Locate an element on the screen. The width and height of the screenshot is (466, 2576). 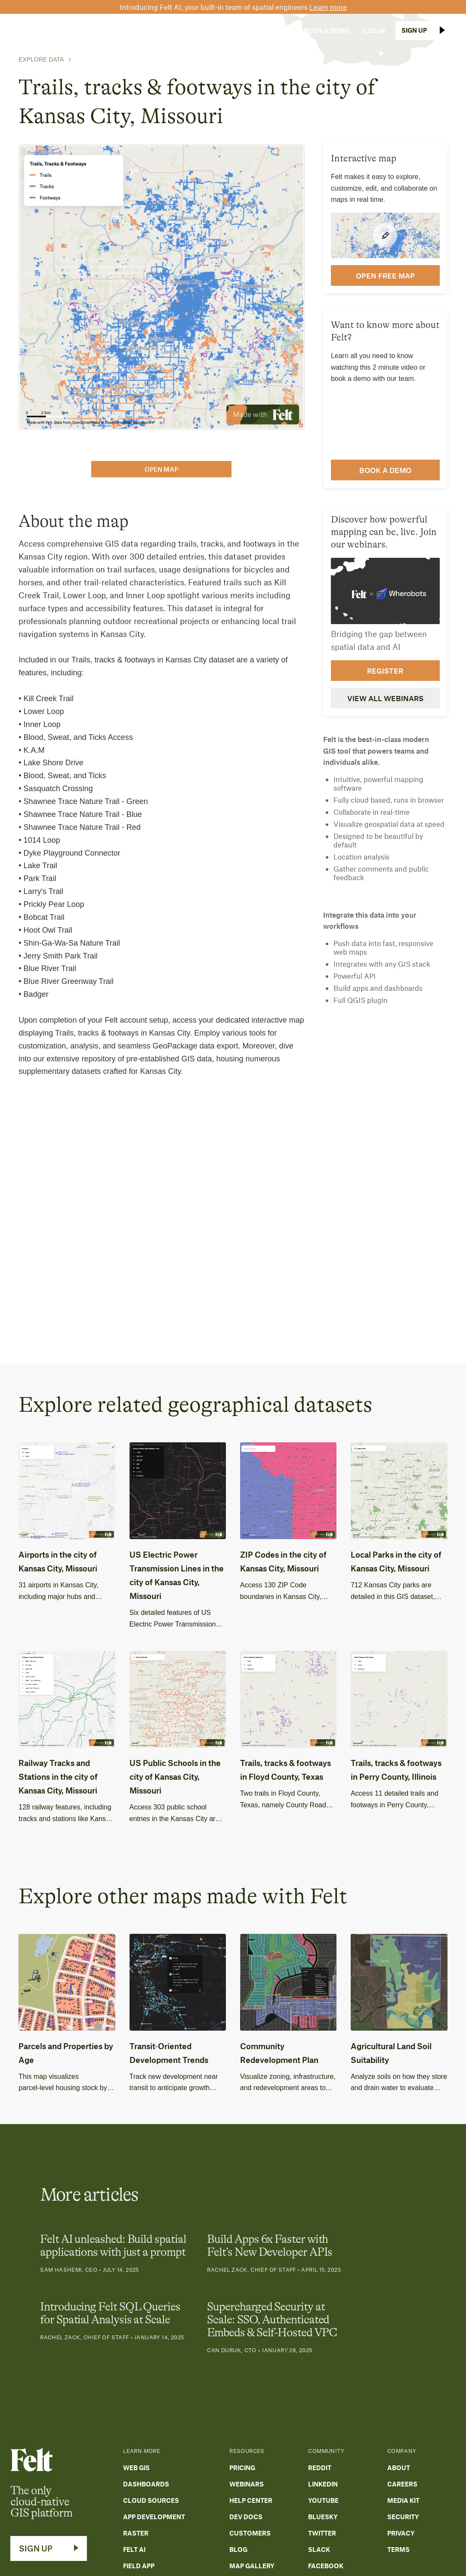
Learn more is located at coordinates (328, 7).